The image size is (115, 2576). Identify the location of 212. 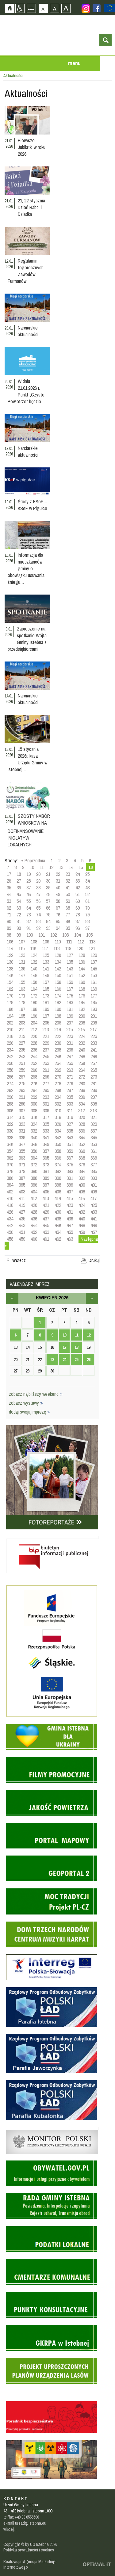
(33, 1029).